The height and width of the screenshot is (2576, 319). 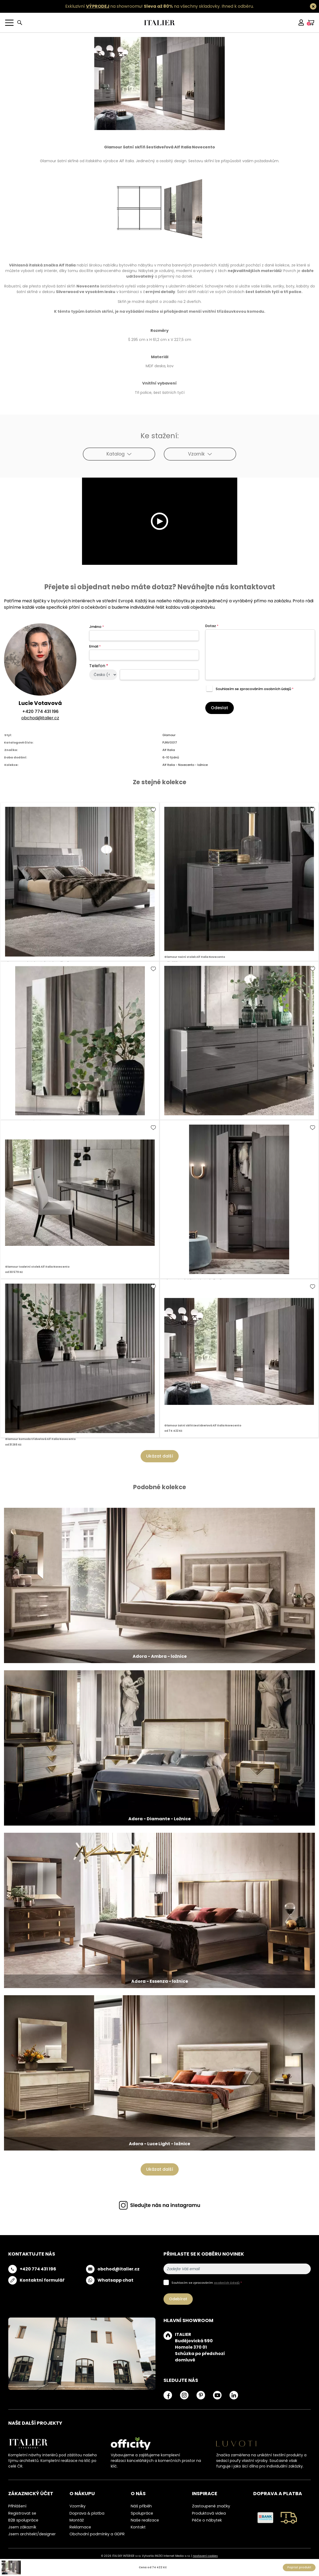 I want to click on Registrovat se, so click(x=22, y=2513).